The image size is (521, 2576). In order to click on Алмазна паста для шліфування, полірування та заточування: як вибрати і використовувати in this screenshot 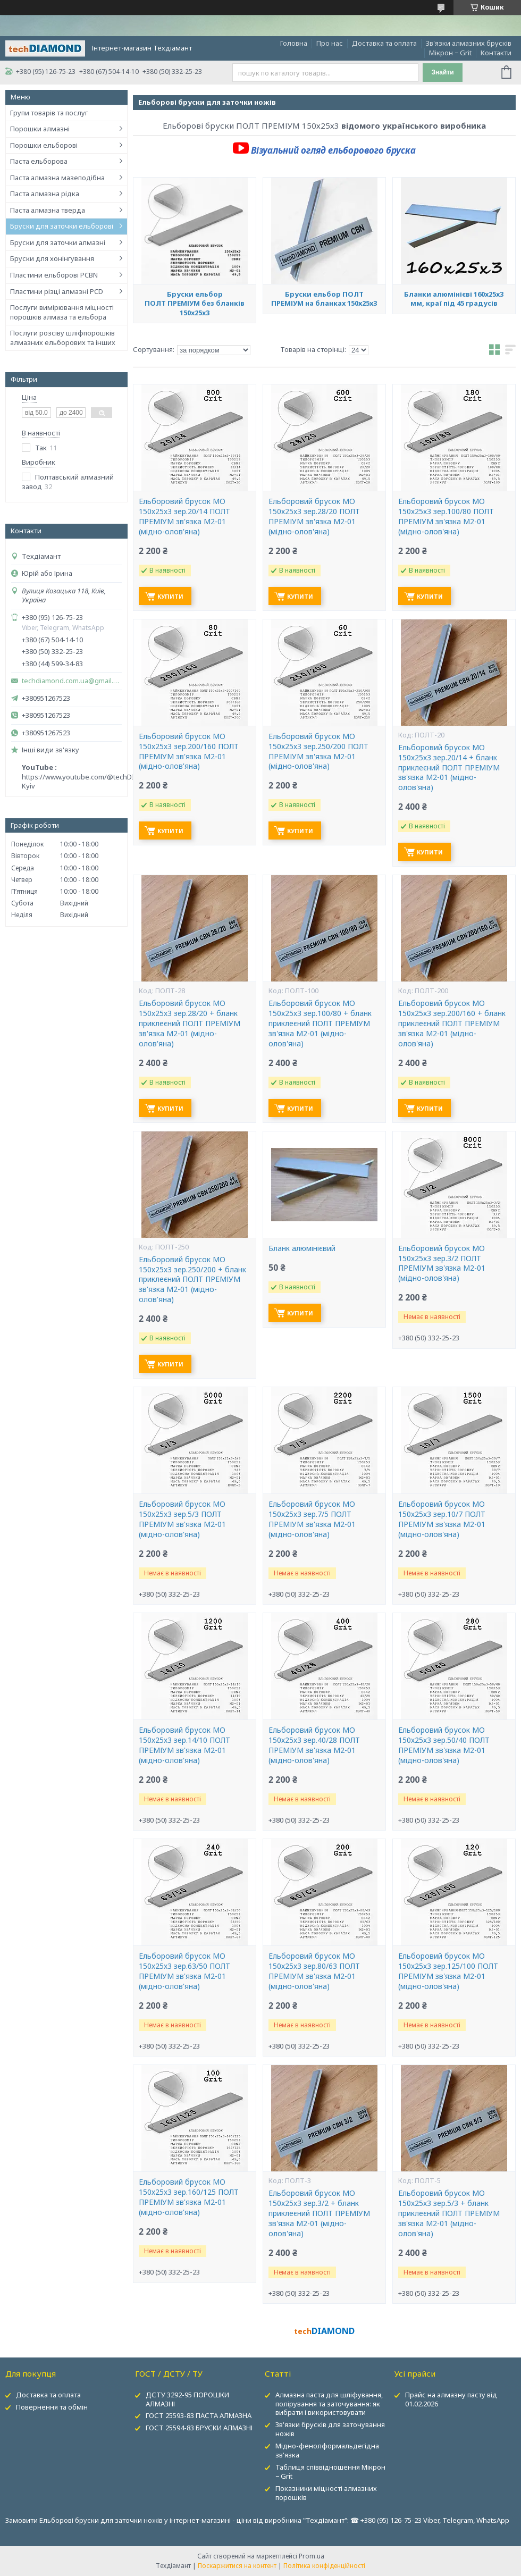, I will do `click(329, 2404)`.